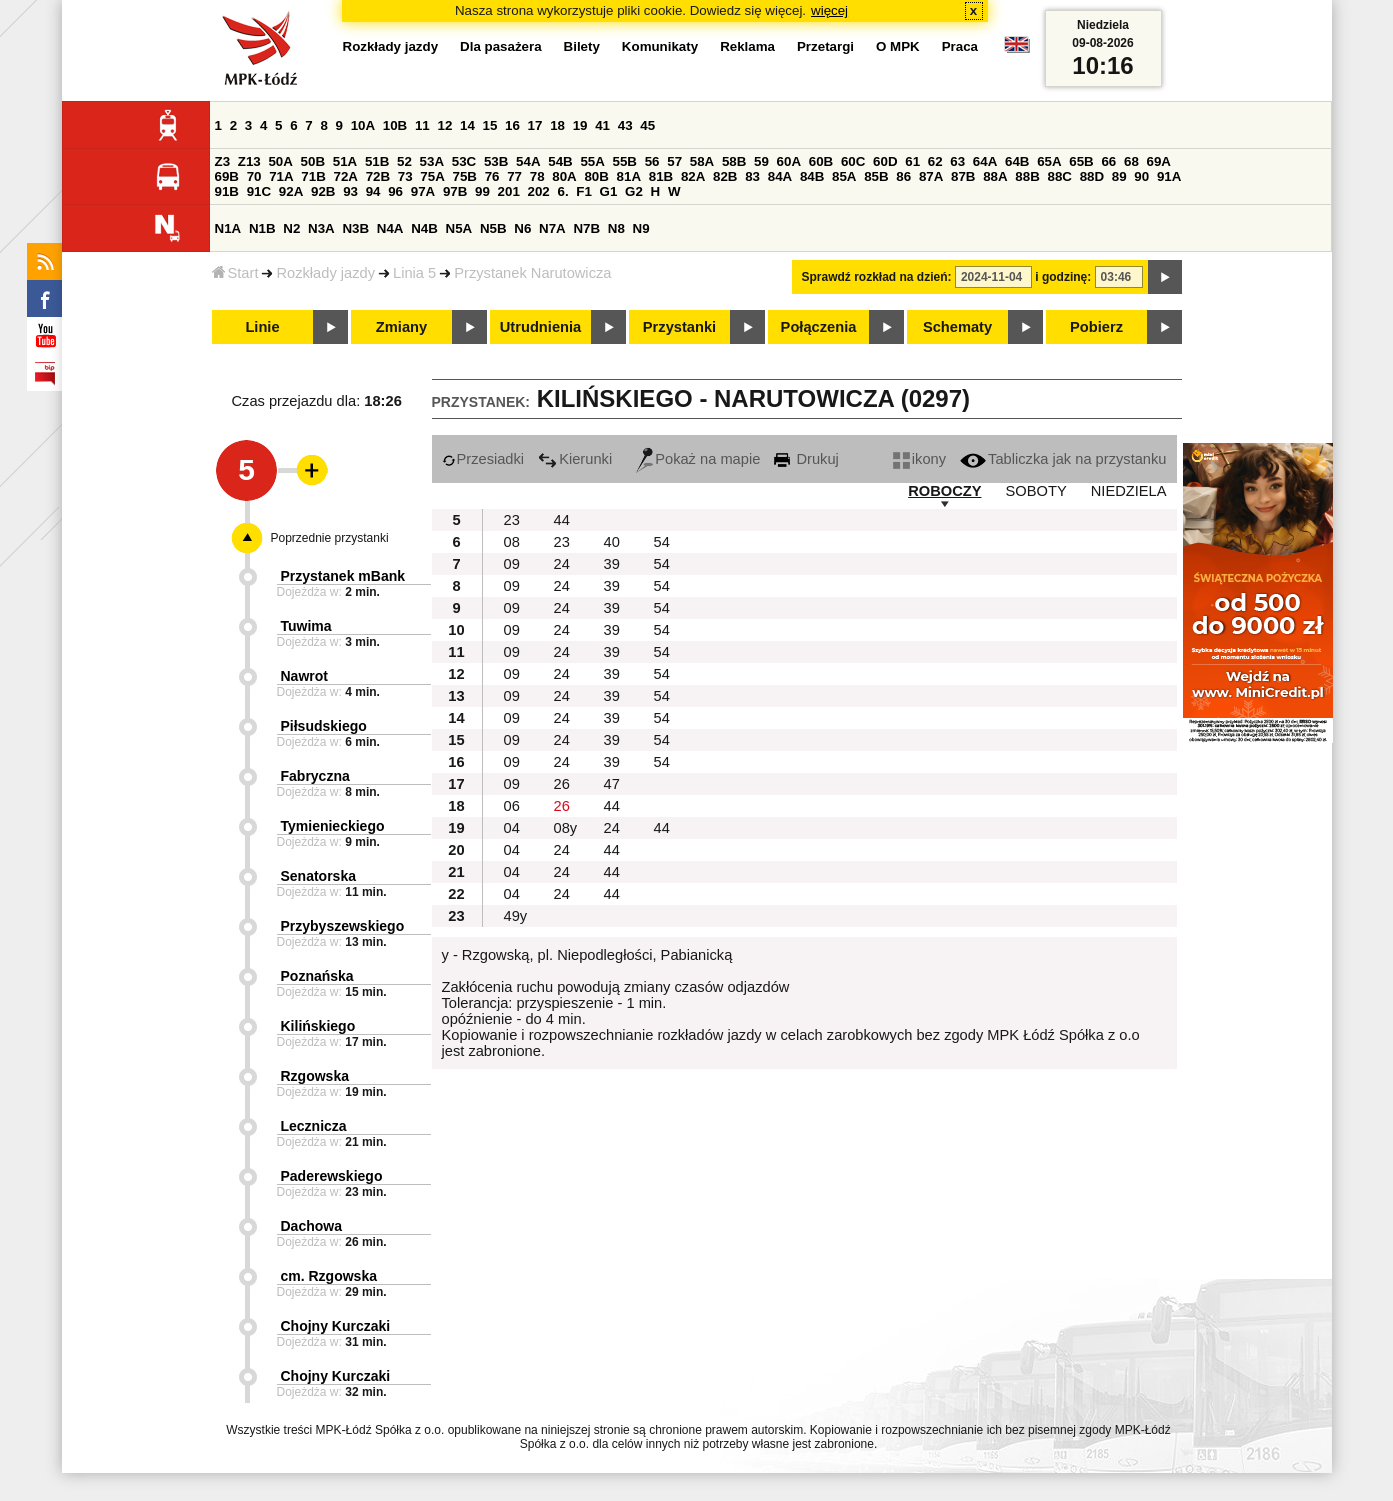 The width and height of the screenshot is (1393, 1501). Describe the element at coordinates (455, 191) in the screenshot. I see `97B` at that location.